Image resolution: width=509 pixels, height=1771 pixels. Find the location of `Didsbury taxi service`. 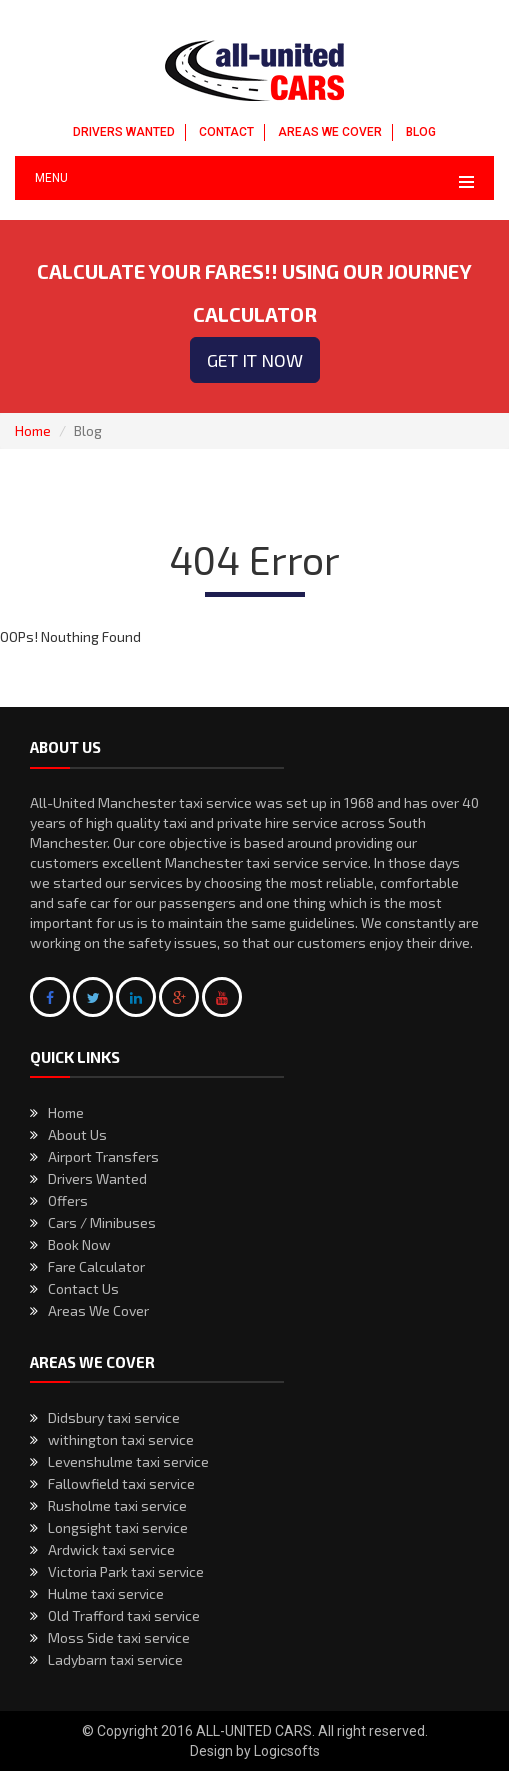

Didsbury taxi service is located at coordinates (114, 1417).